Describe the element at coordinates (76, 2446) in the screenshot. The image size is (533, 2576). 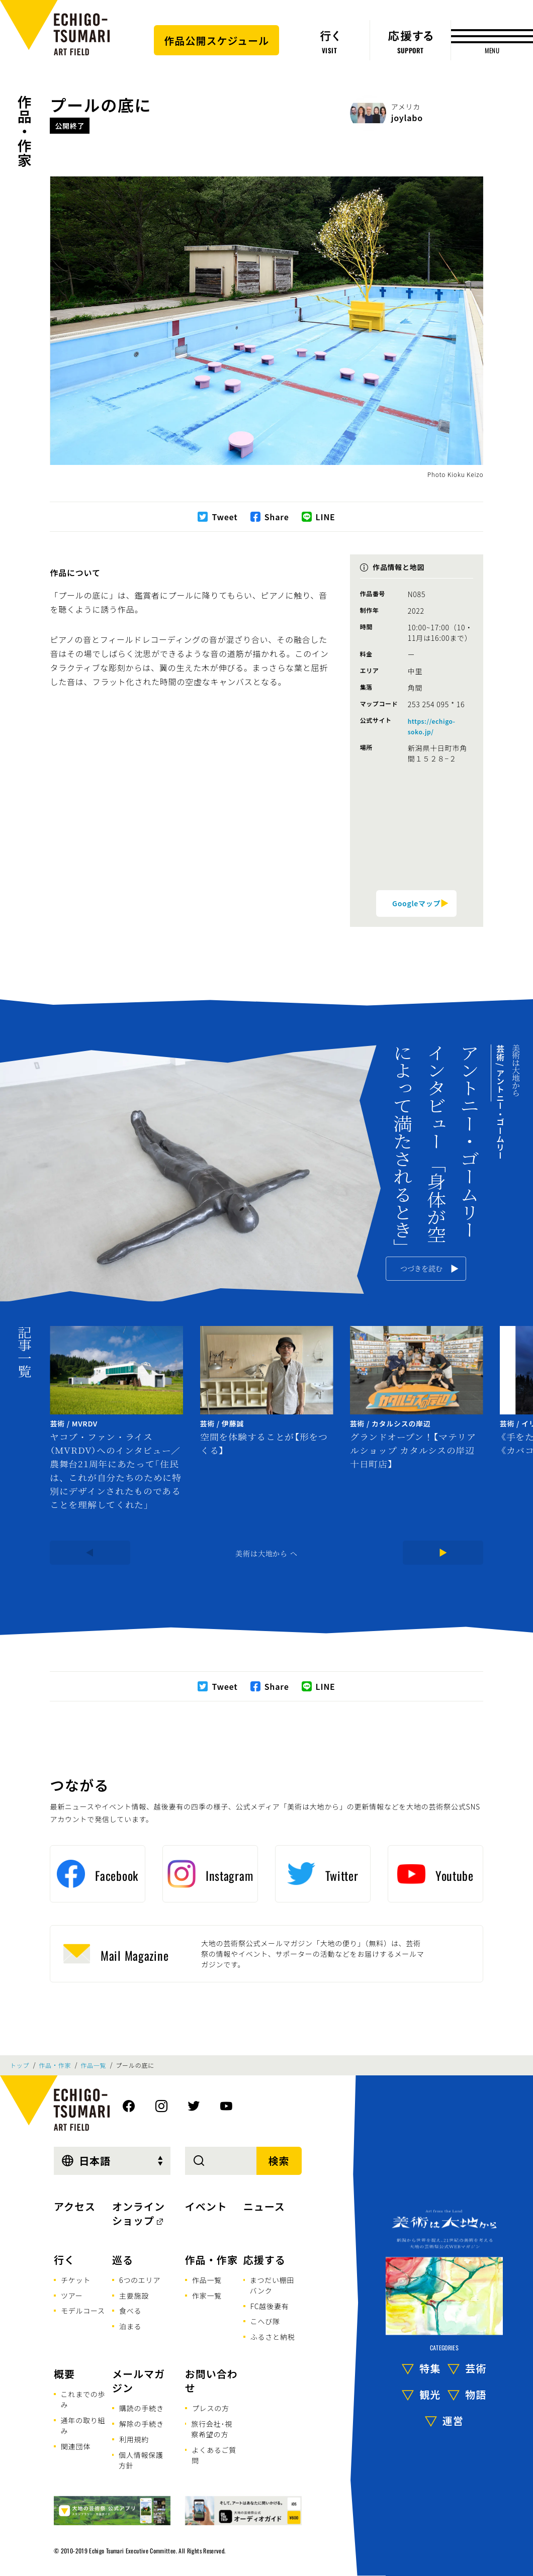
I see `関連団体` at that location.